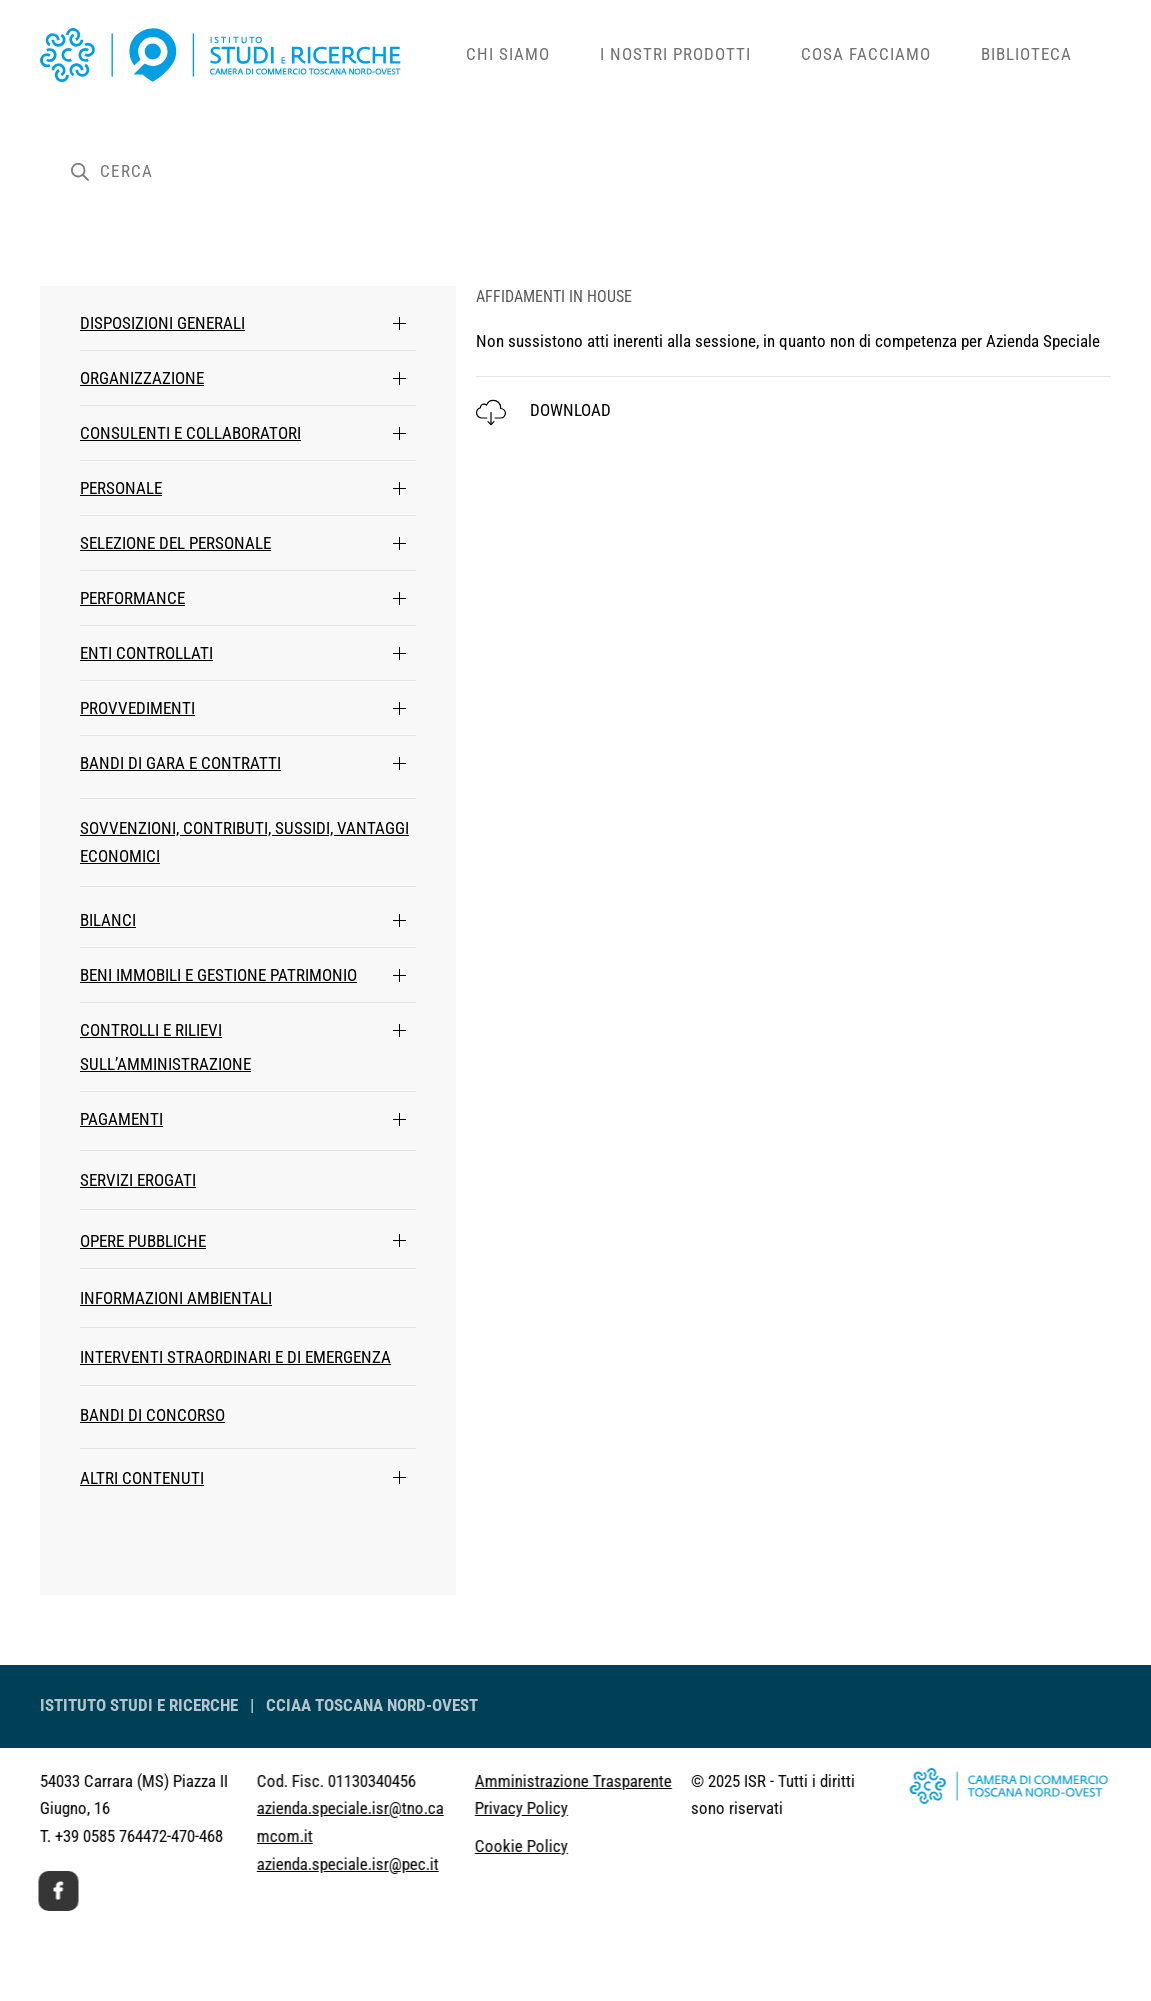 The image size is (1151, 2001). Describe the element at coordinates (1026, 54) in the screenshot. I see `Biblioteca [button]` at that location.